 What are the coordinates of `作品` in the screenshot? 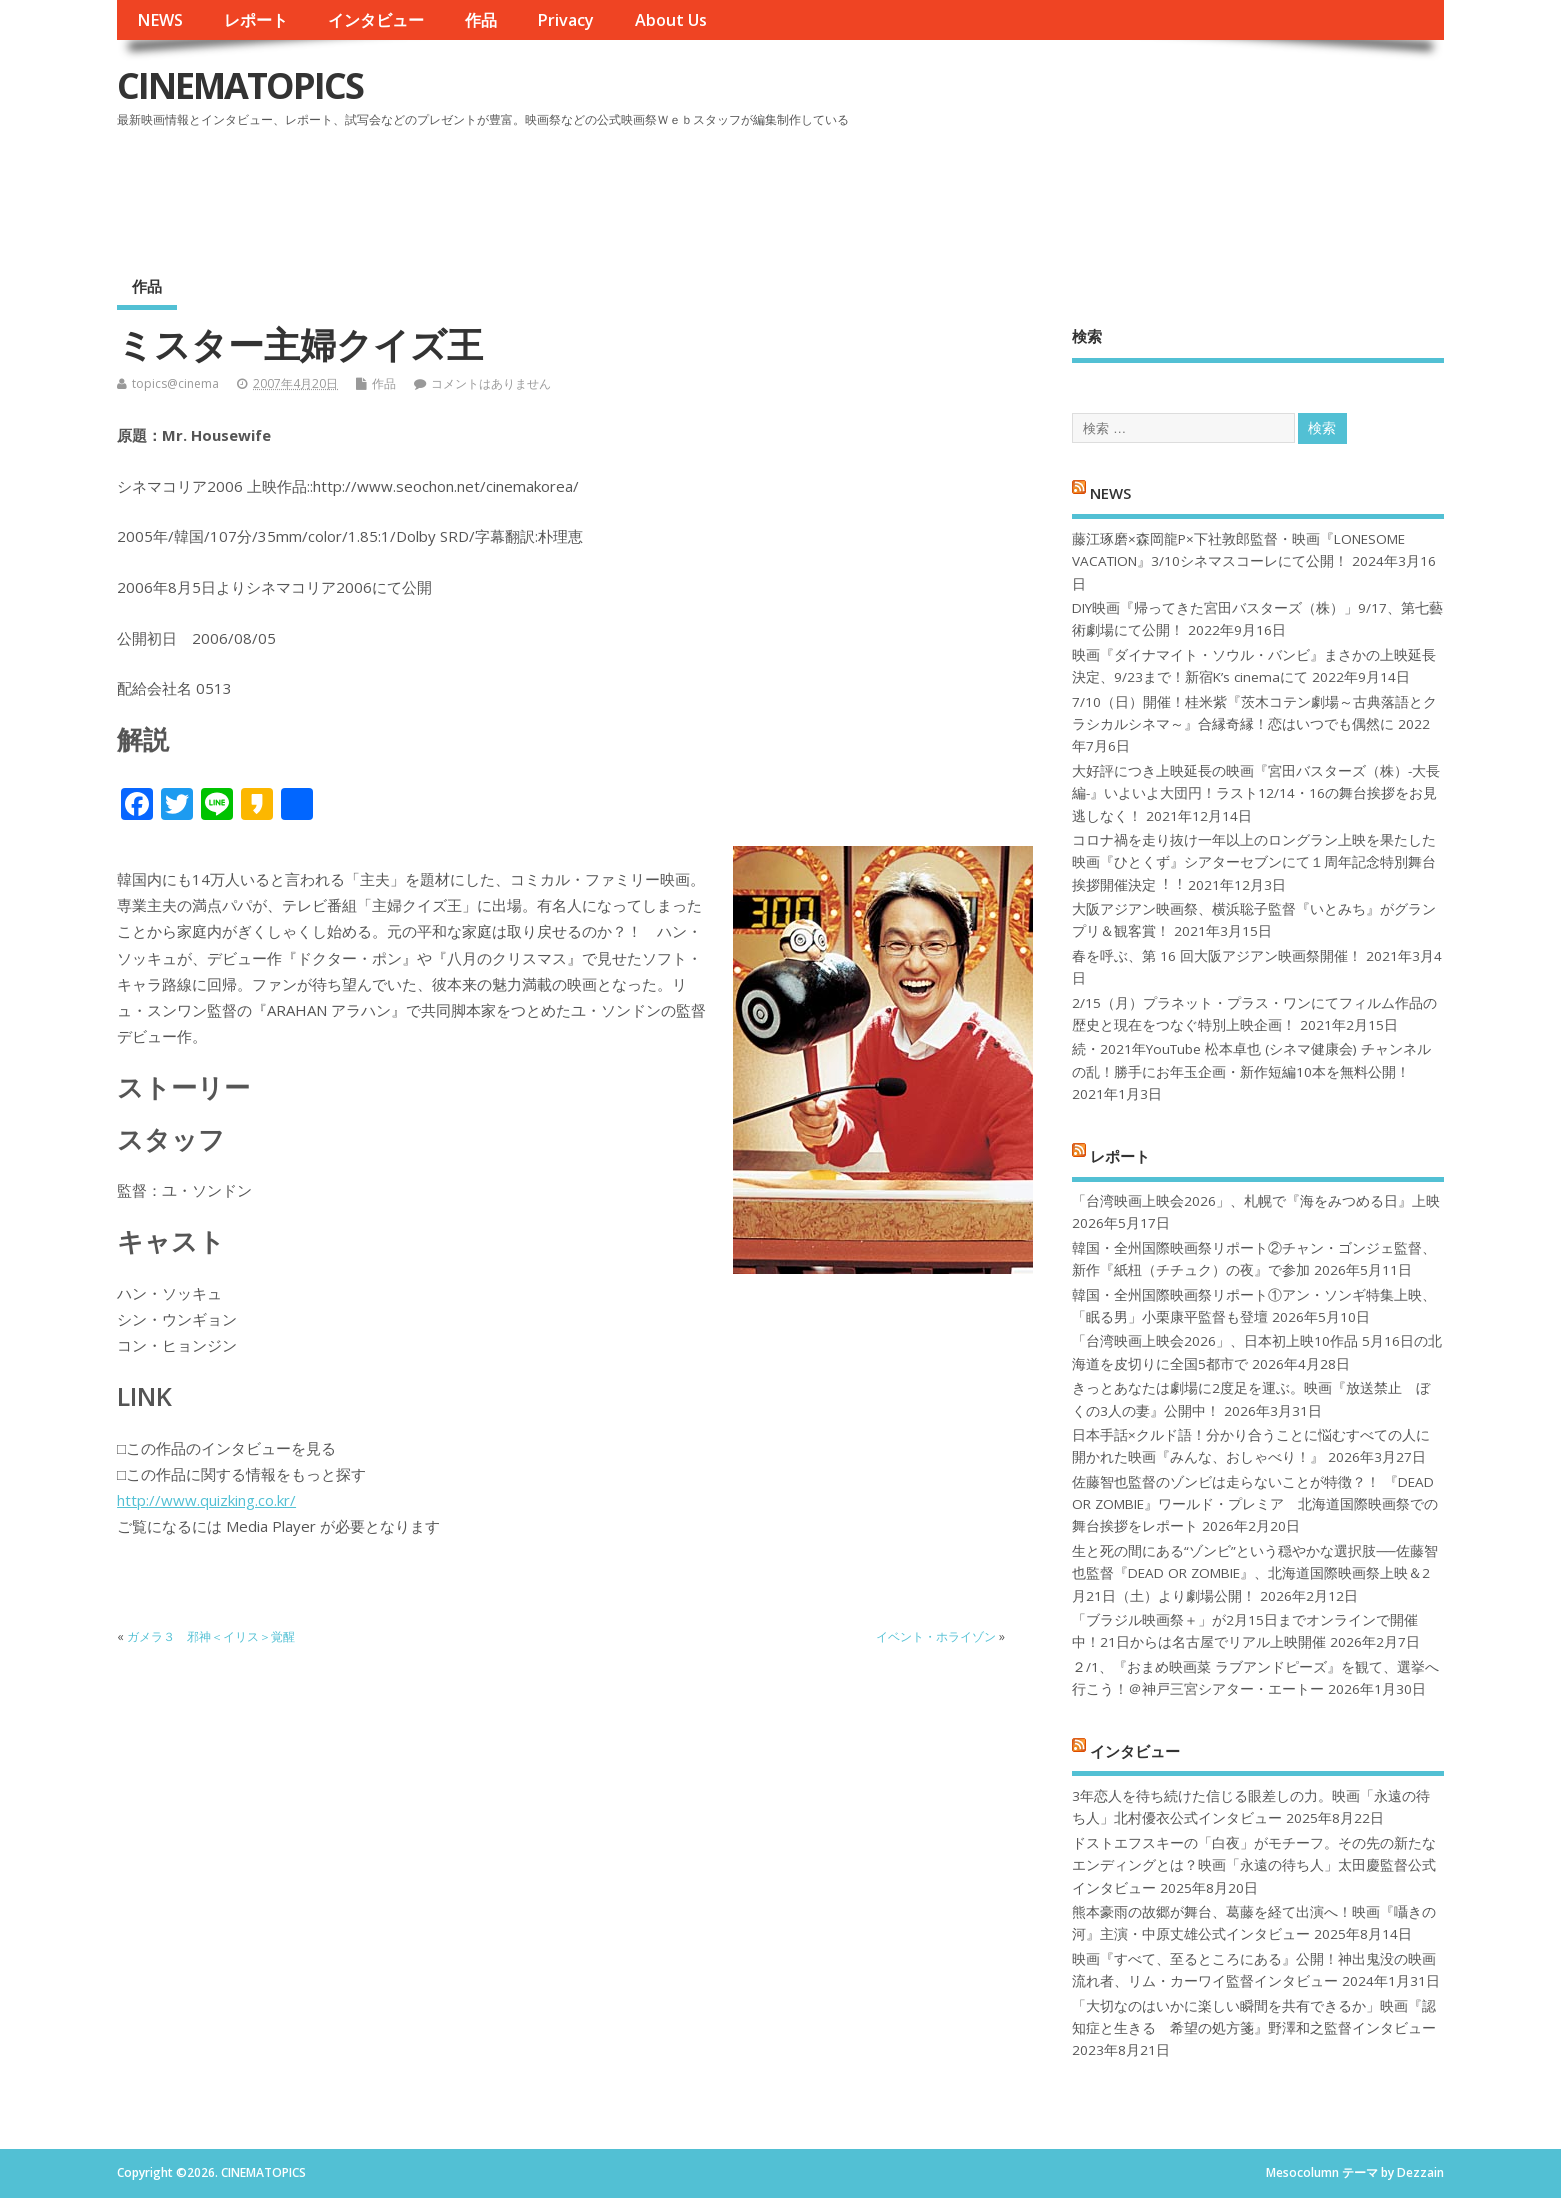 It's located at (481, 20).